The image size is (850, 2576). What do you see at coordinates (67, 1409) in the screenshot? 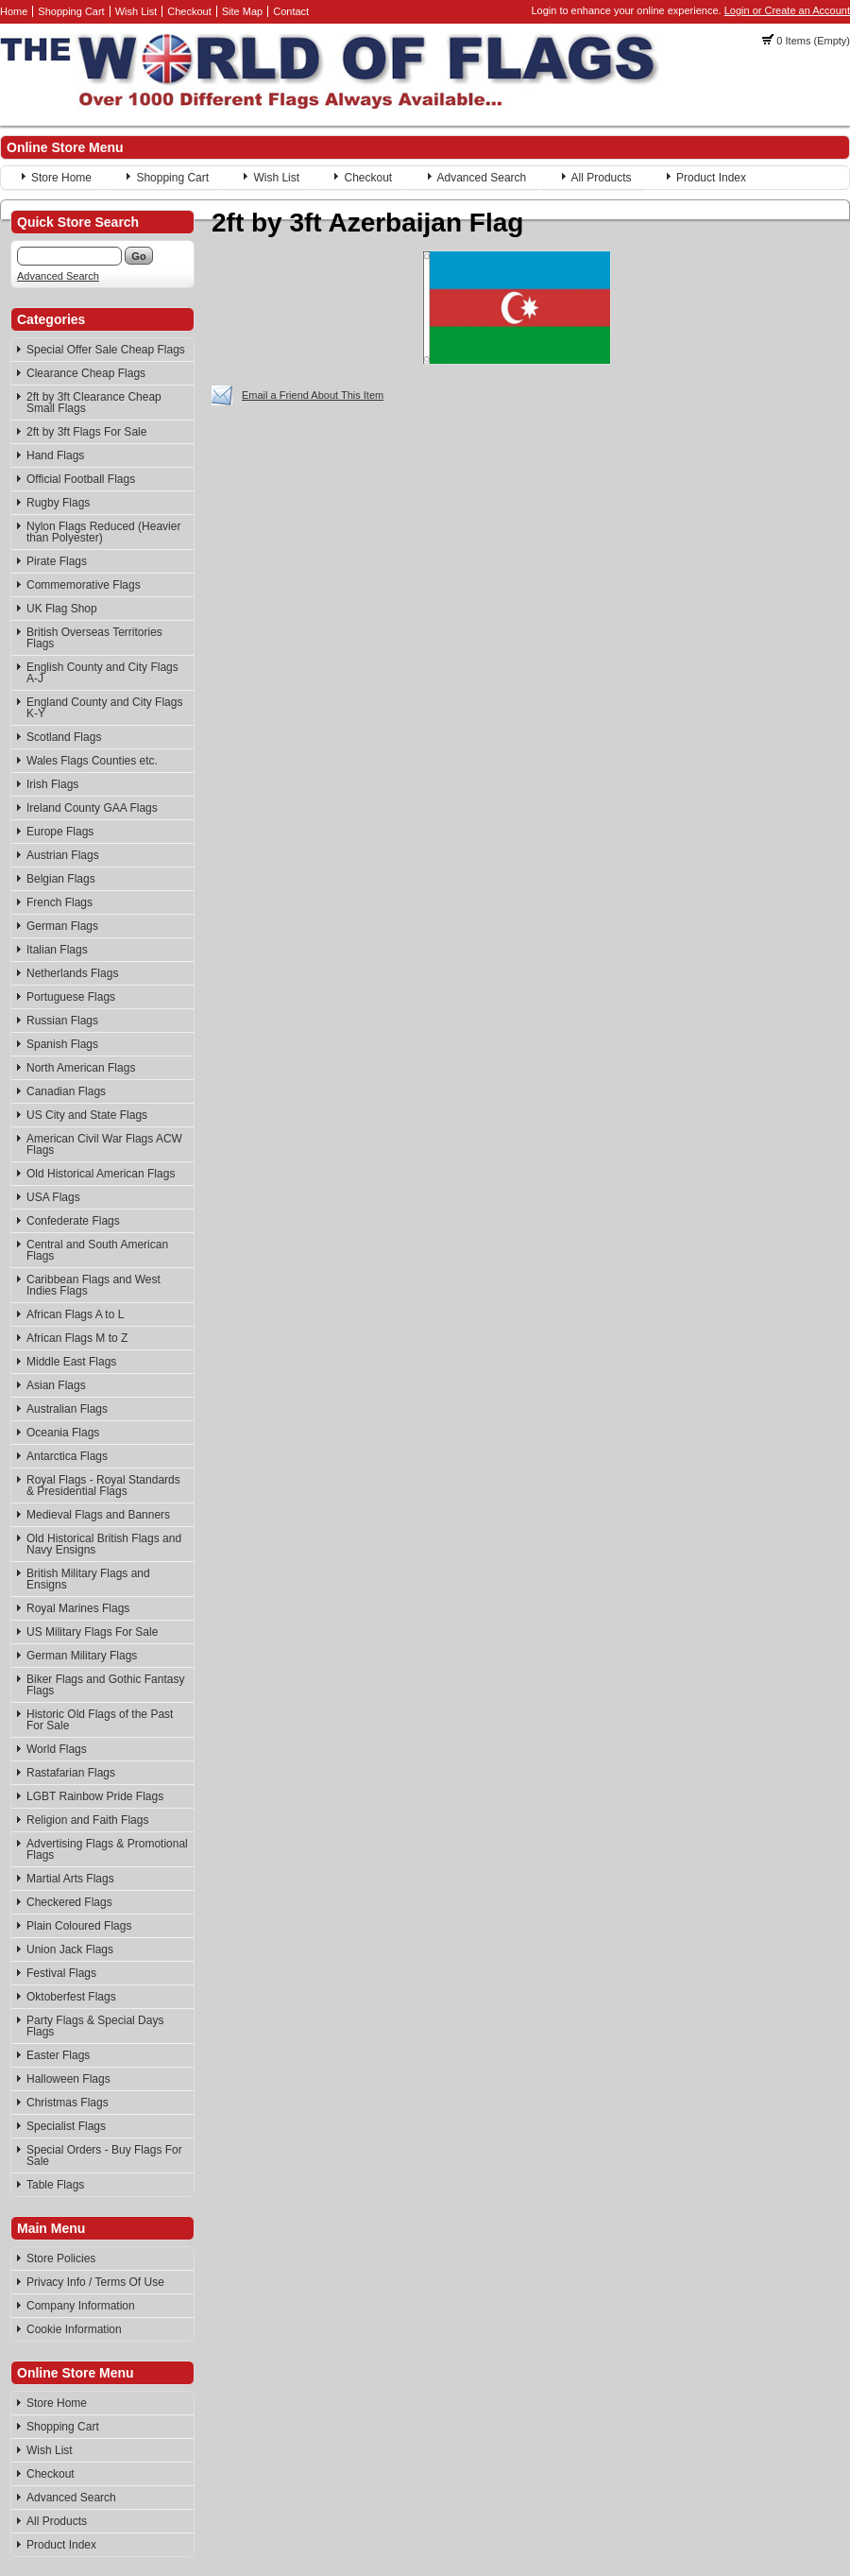
I see `Australian Flags` at bounding box center [67, 1409].